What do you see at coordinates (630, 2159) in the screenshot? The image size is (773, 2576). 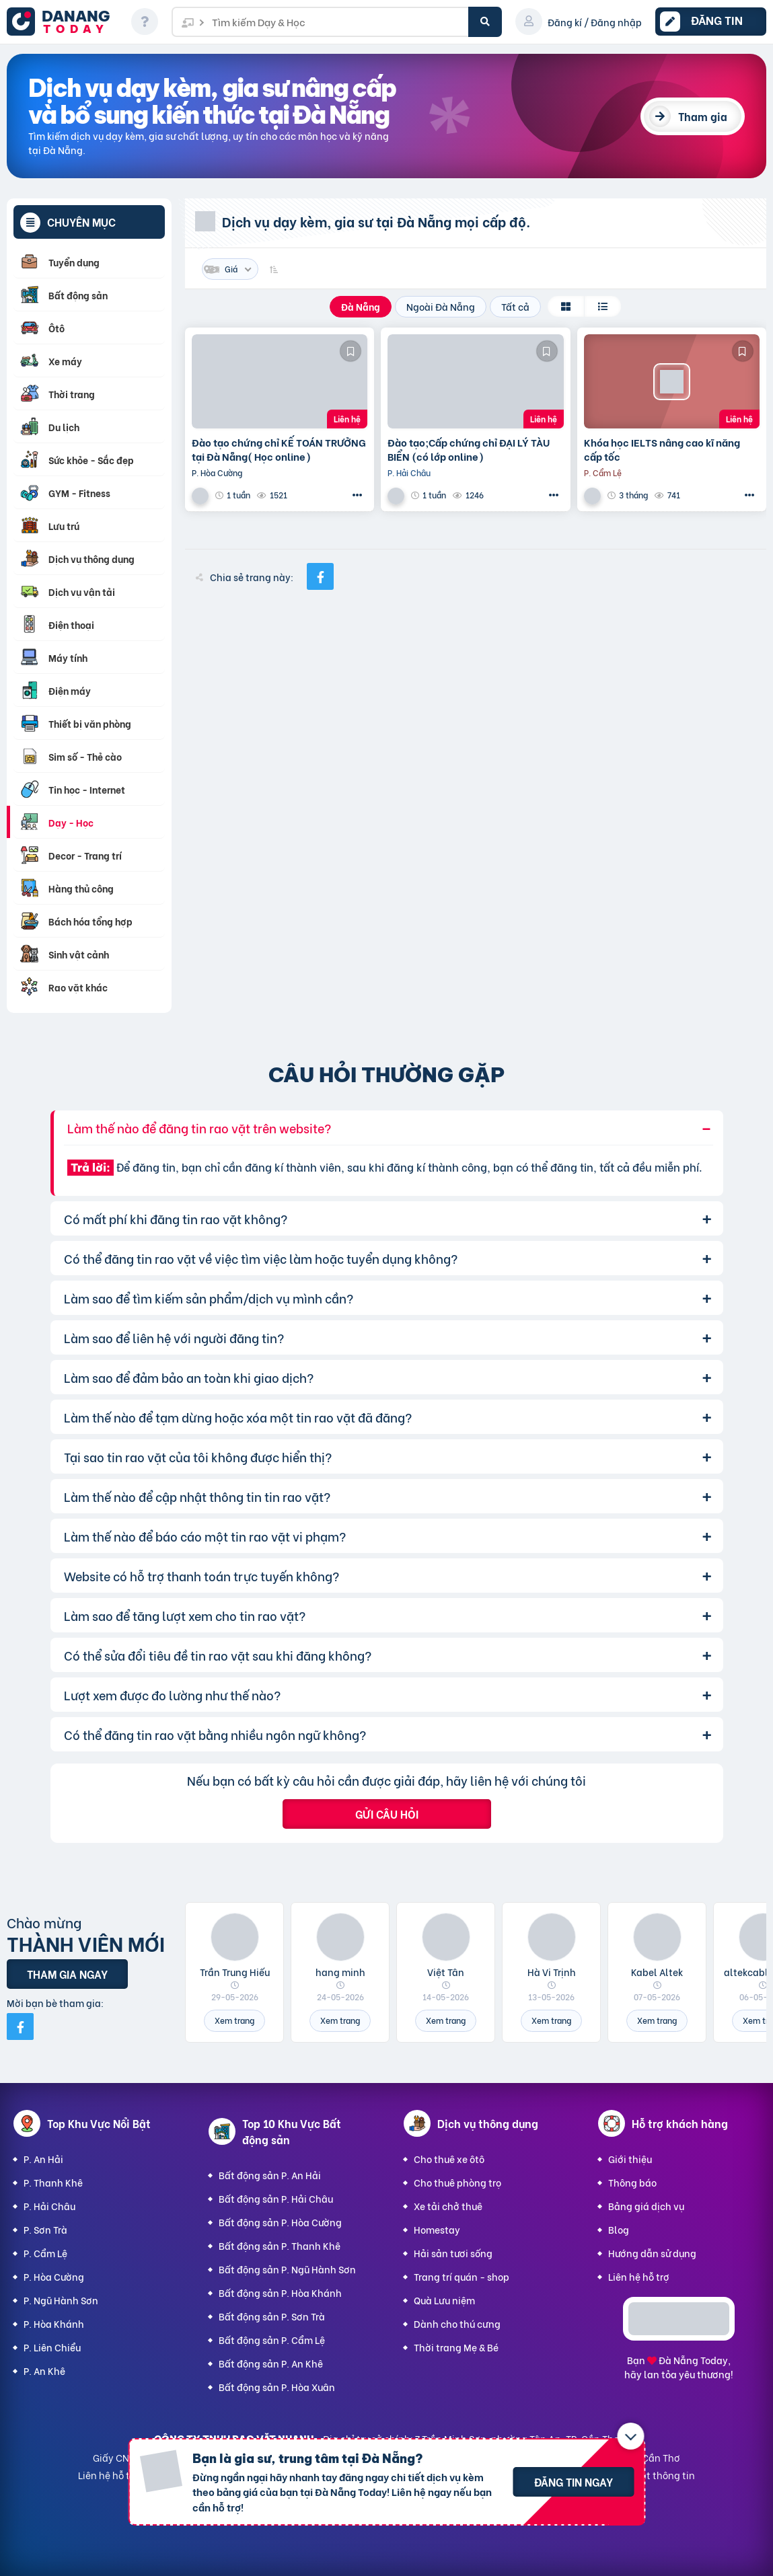 I see `Giới thiệu` at bounding box center [630, 2159].